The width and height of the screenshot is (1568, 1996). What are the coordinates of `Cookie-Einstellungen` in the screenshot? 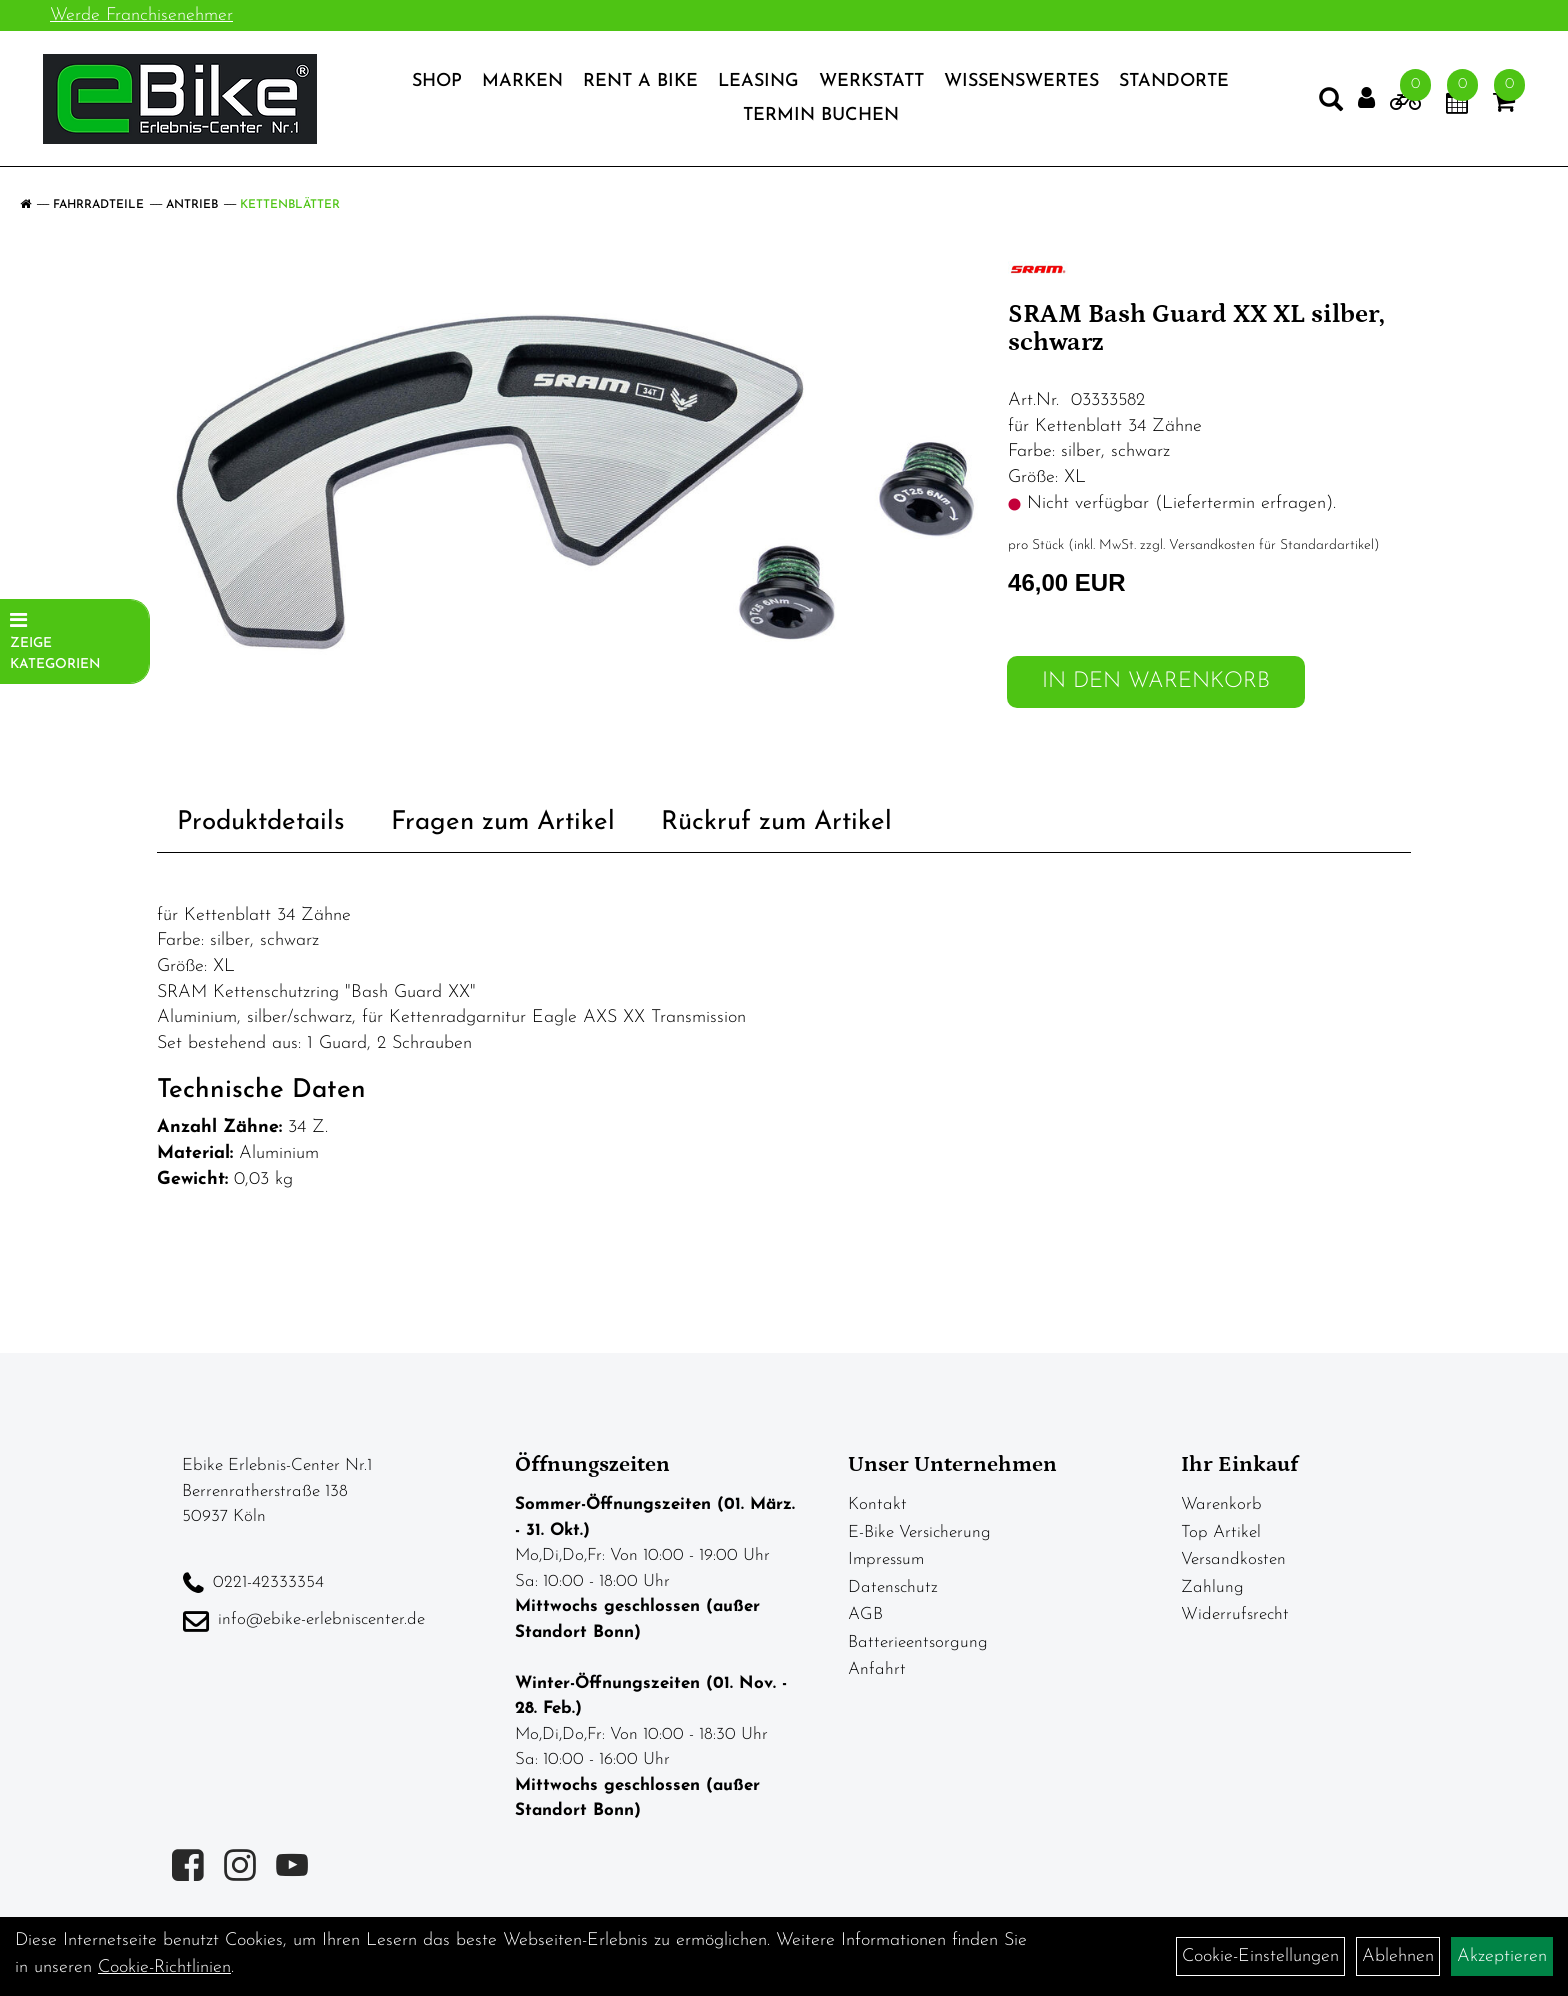 It's located at (1260, 1956).